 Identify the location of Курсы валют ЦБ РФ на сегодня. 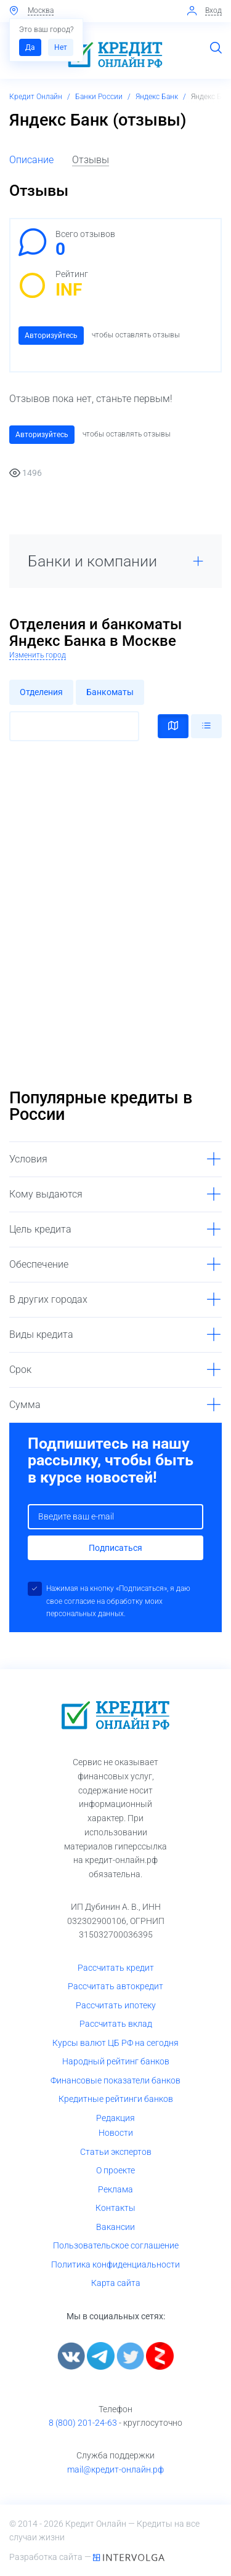
(115, 2043).